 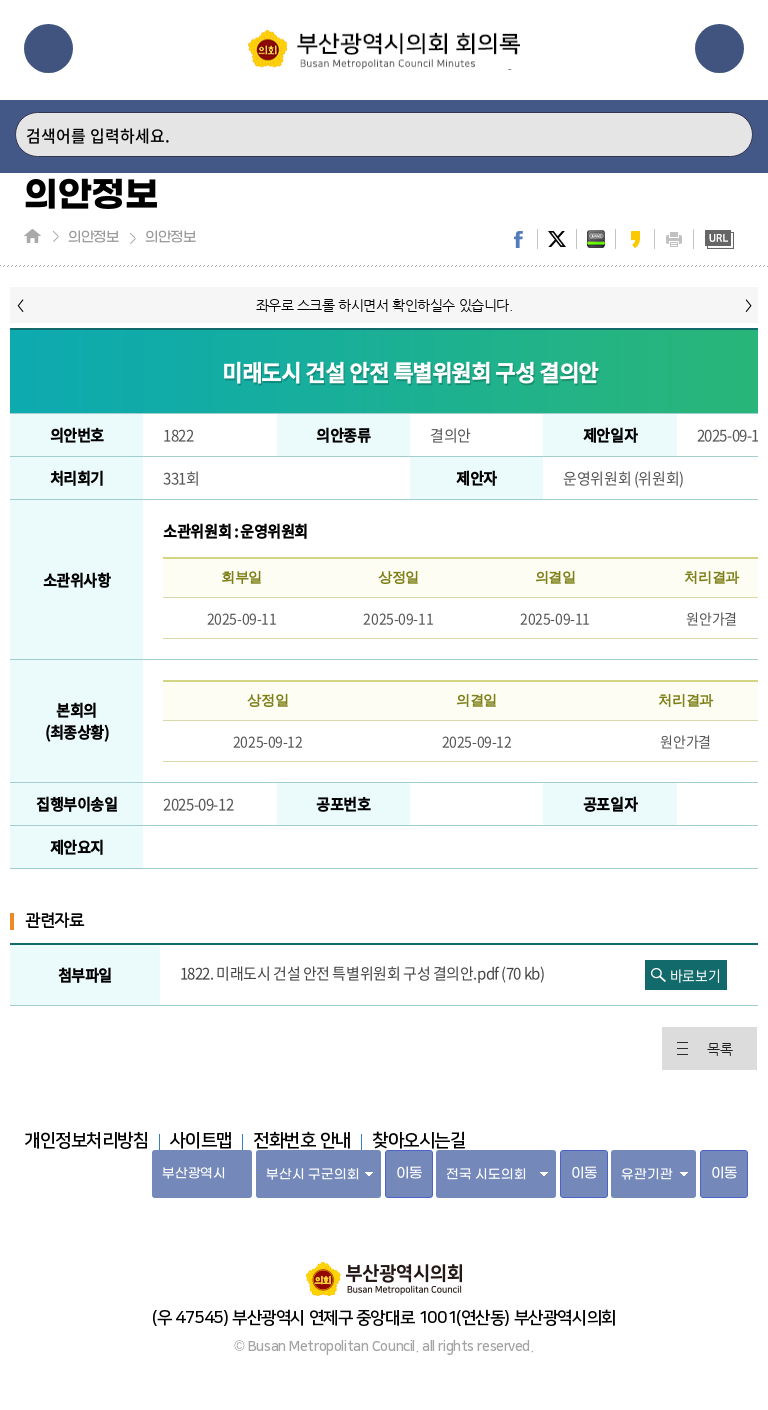 I want to click on 개인정보처리방침, so click(x=86, y=1141).